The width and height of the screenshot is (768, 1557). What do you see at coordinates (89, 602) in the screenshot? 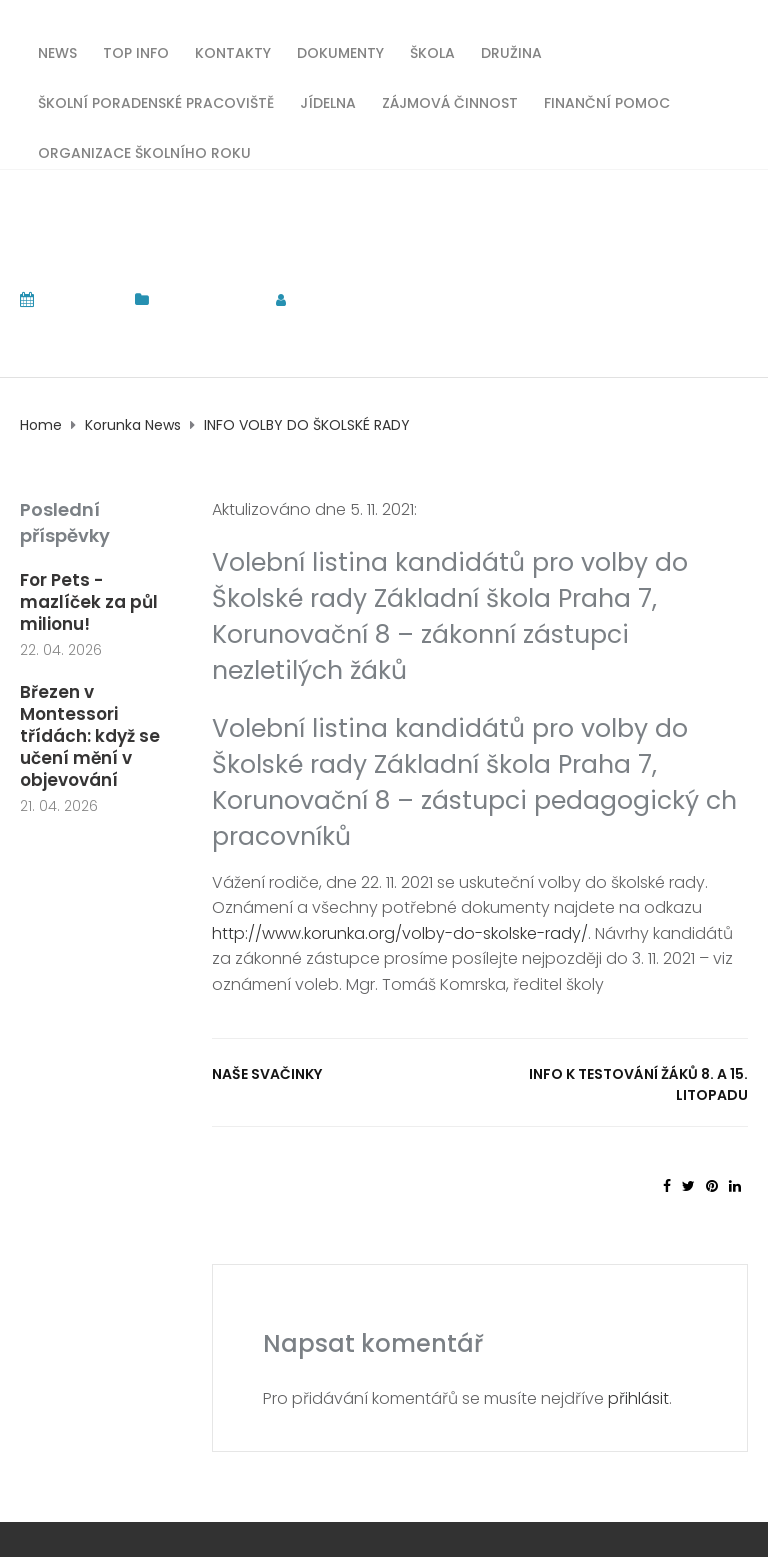
I see `For Pets - mazlíček za půl milionu!` at bounding box center [89, 602].